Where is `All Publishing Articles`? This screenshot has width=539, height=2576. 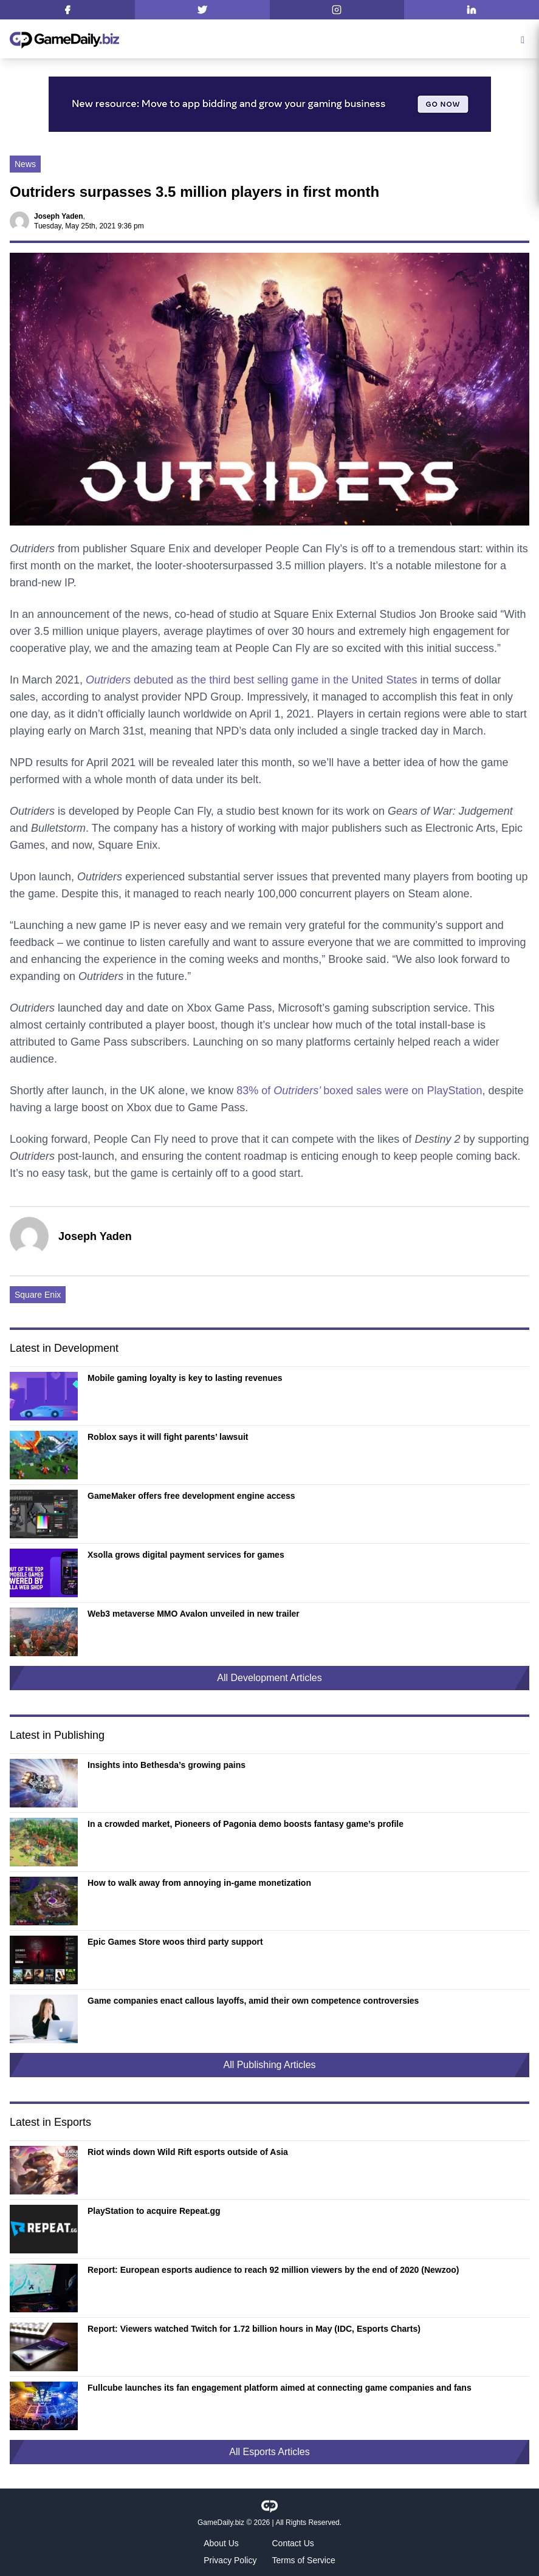
All Publishing Articles is located at coordinates (269, 2065).